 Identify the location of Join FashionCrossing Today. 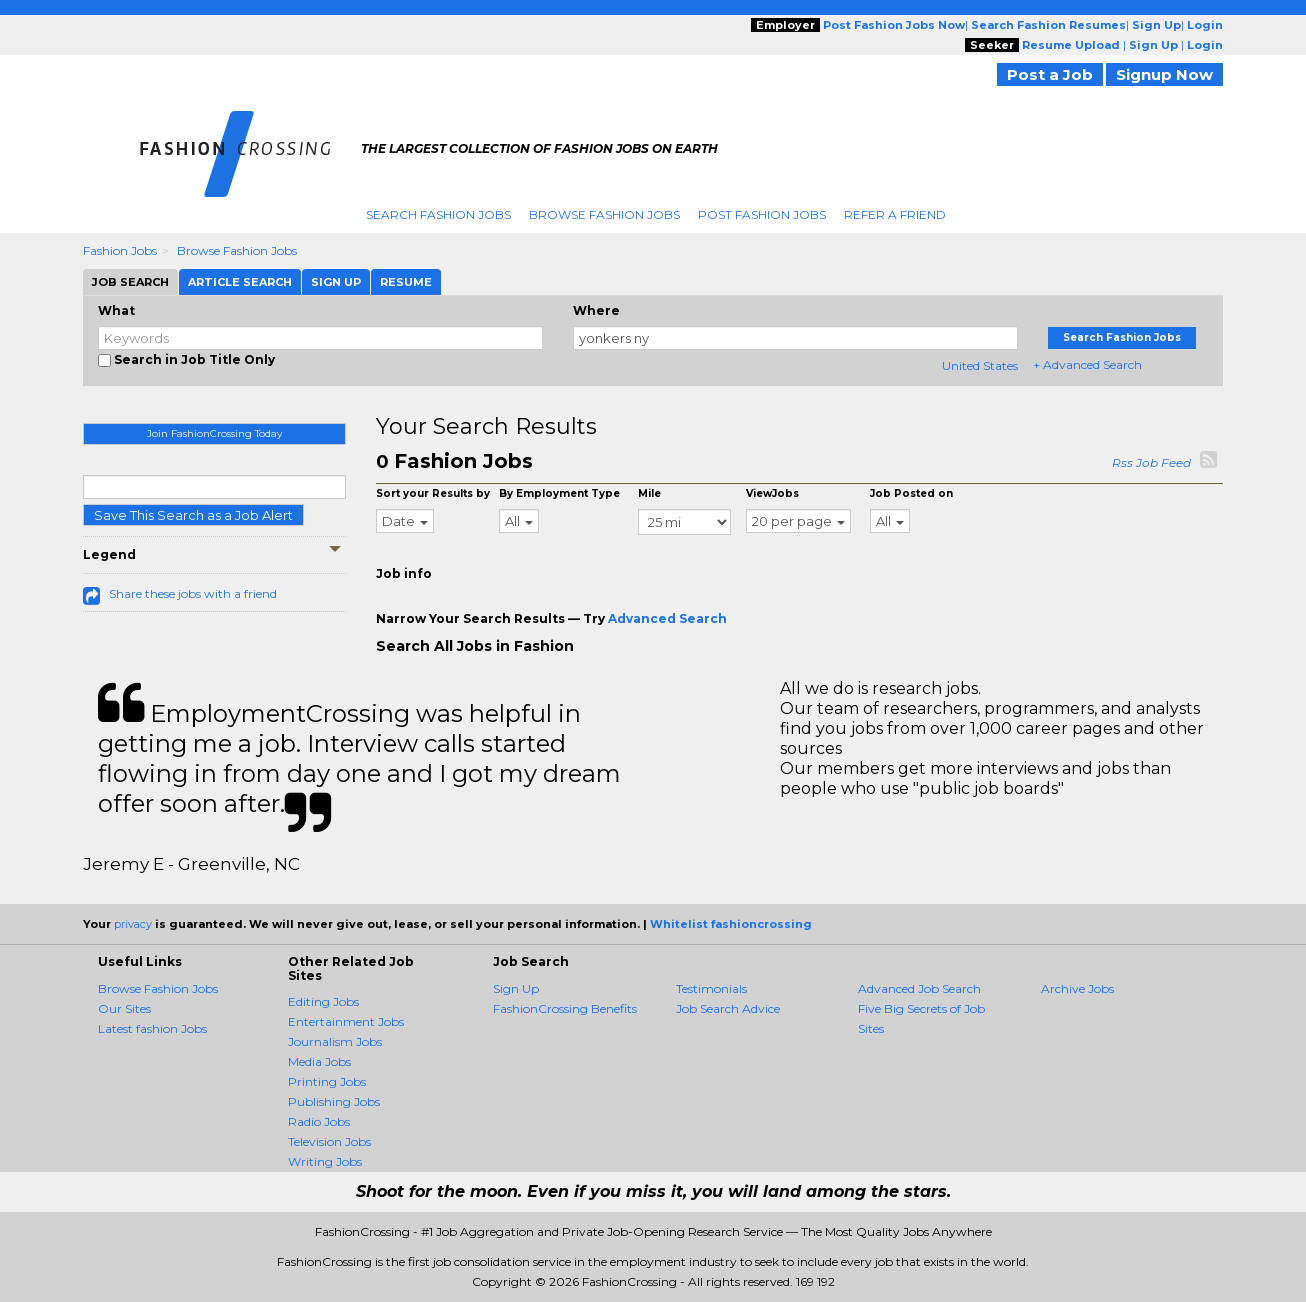
(214, 433).